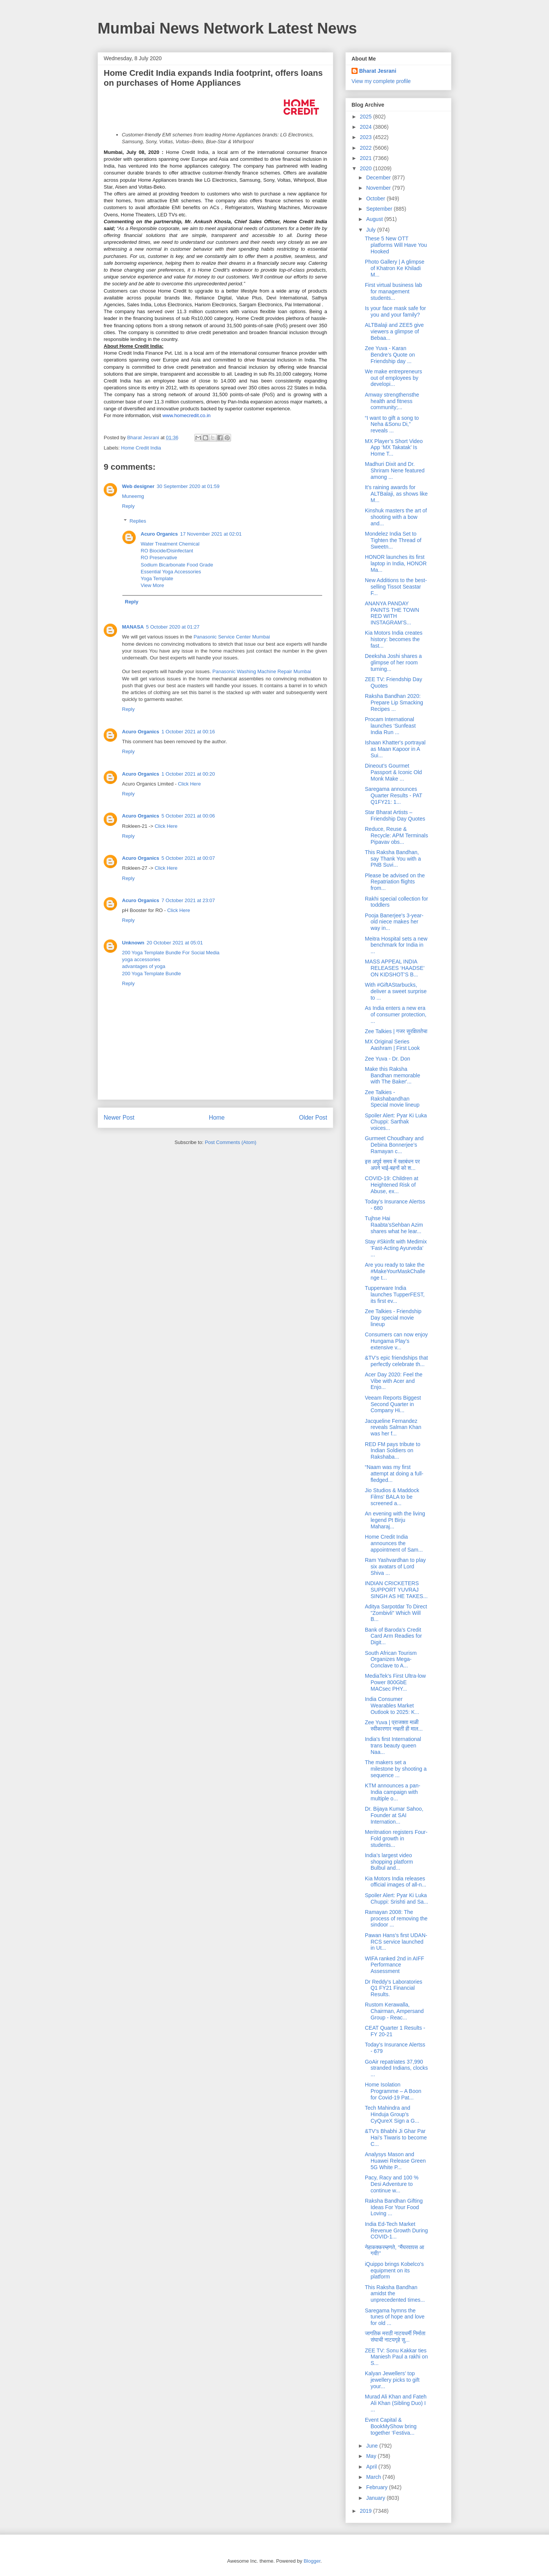 The height and width of the screenshot is (2576, 549). Describe the element at coordinates (366, 148) in the screenshot. I see `2022` at that location.